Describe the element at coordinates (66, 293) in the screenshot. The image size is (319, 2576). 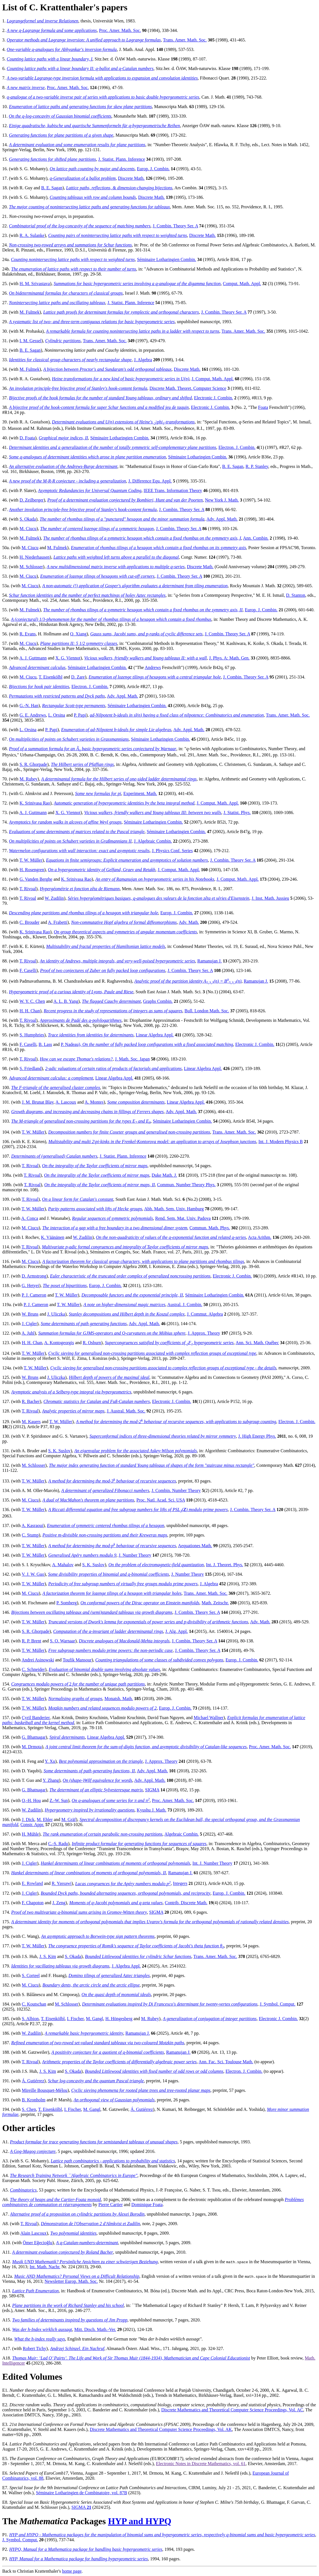
I see `On bideterminantal formulas for characters of classical groups` at that location.